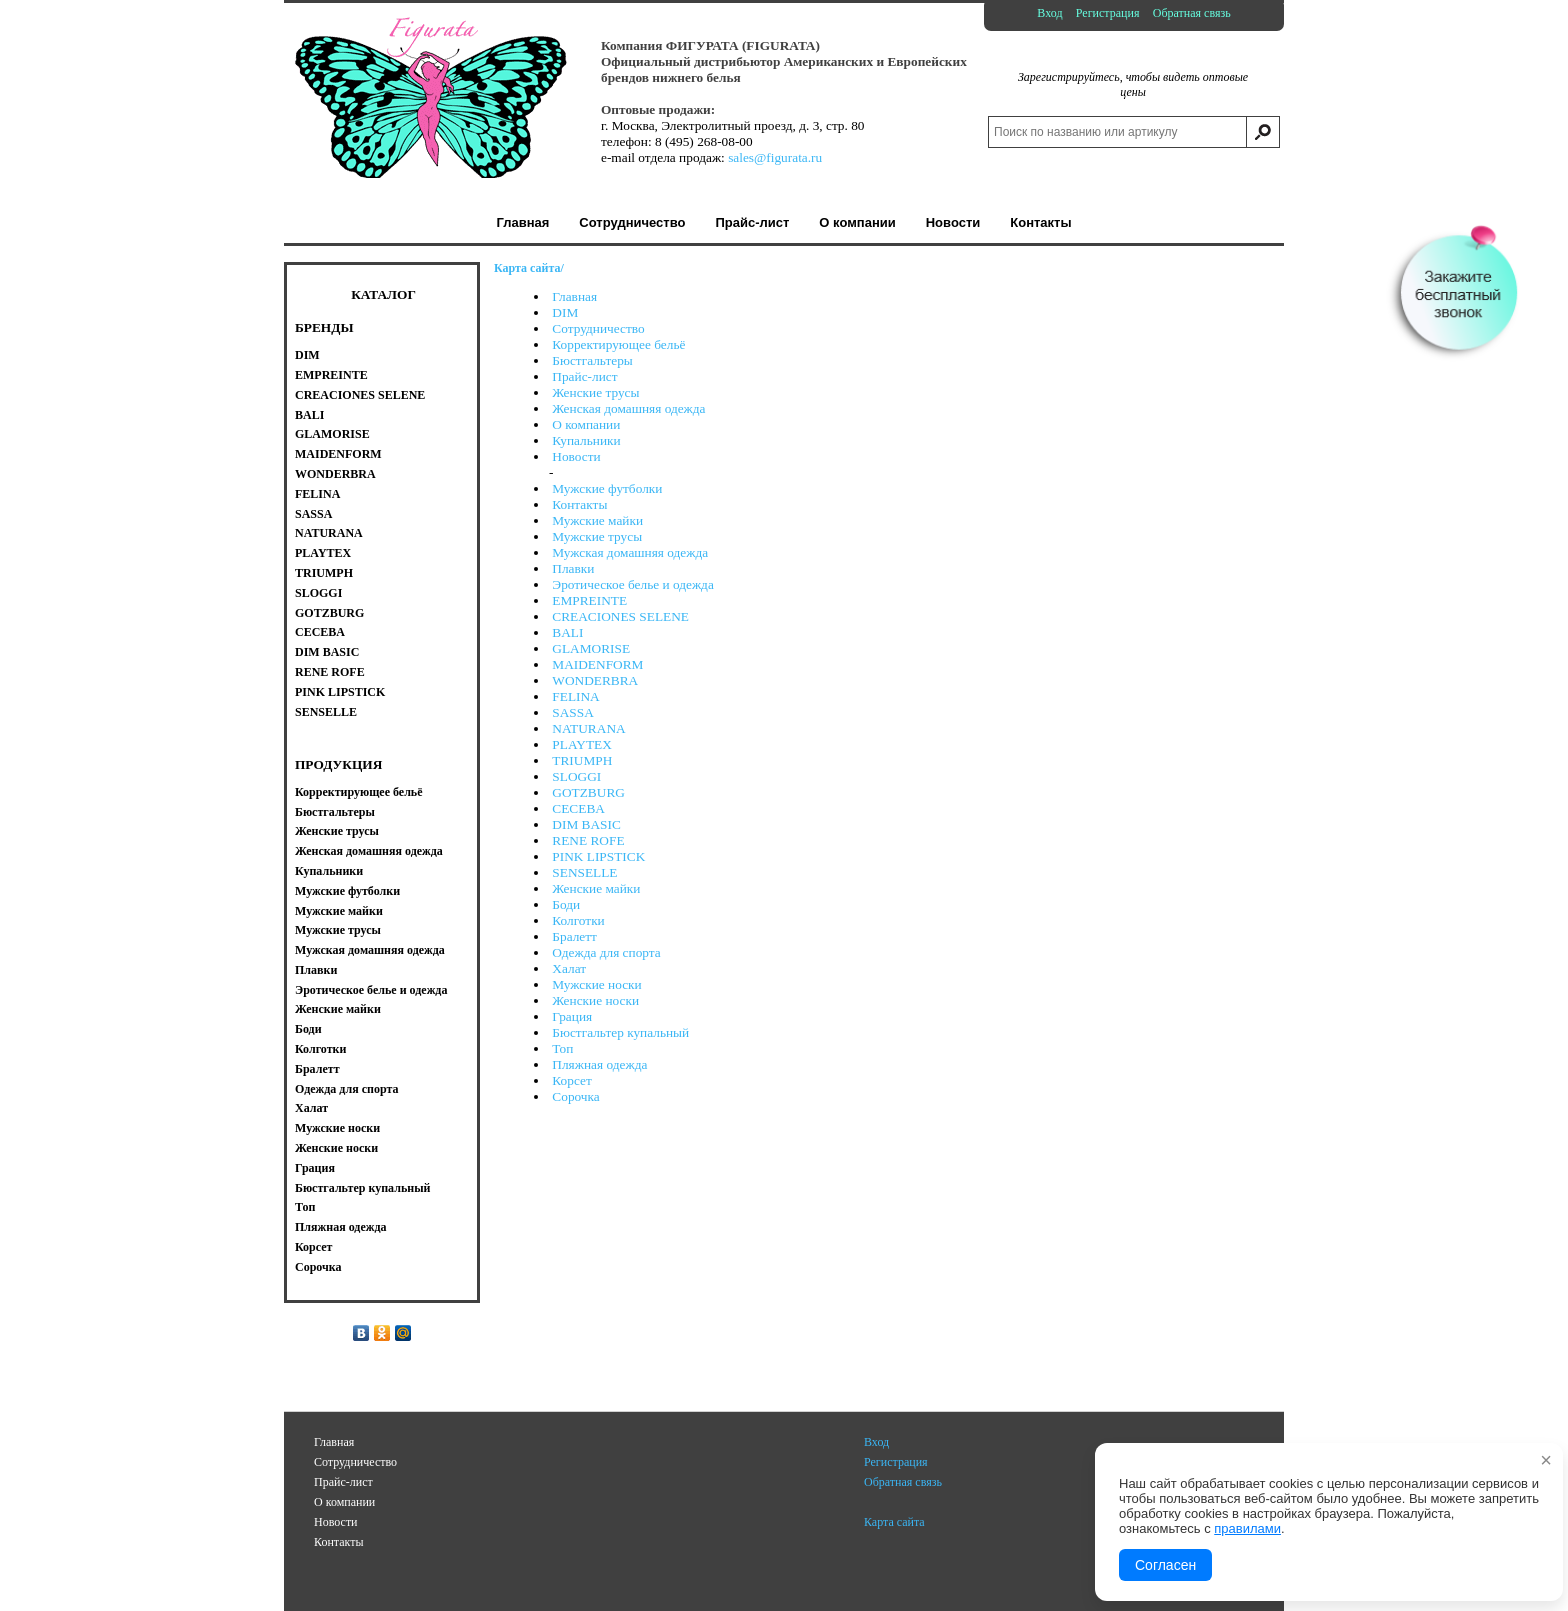 This screenshot has width=1568, height=1611. What do you see at coordinates (576, 456) in the screenshot?
I see `Новости` at bounding box center [576, 456].